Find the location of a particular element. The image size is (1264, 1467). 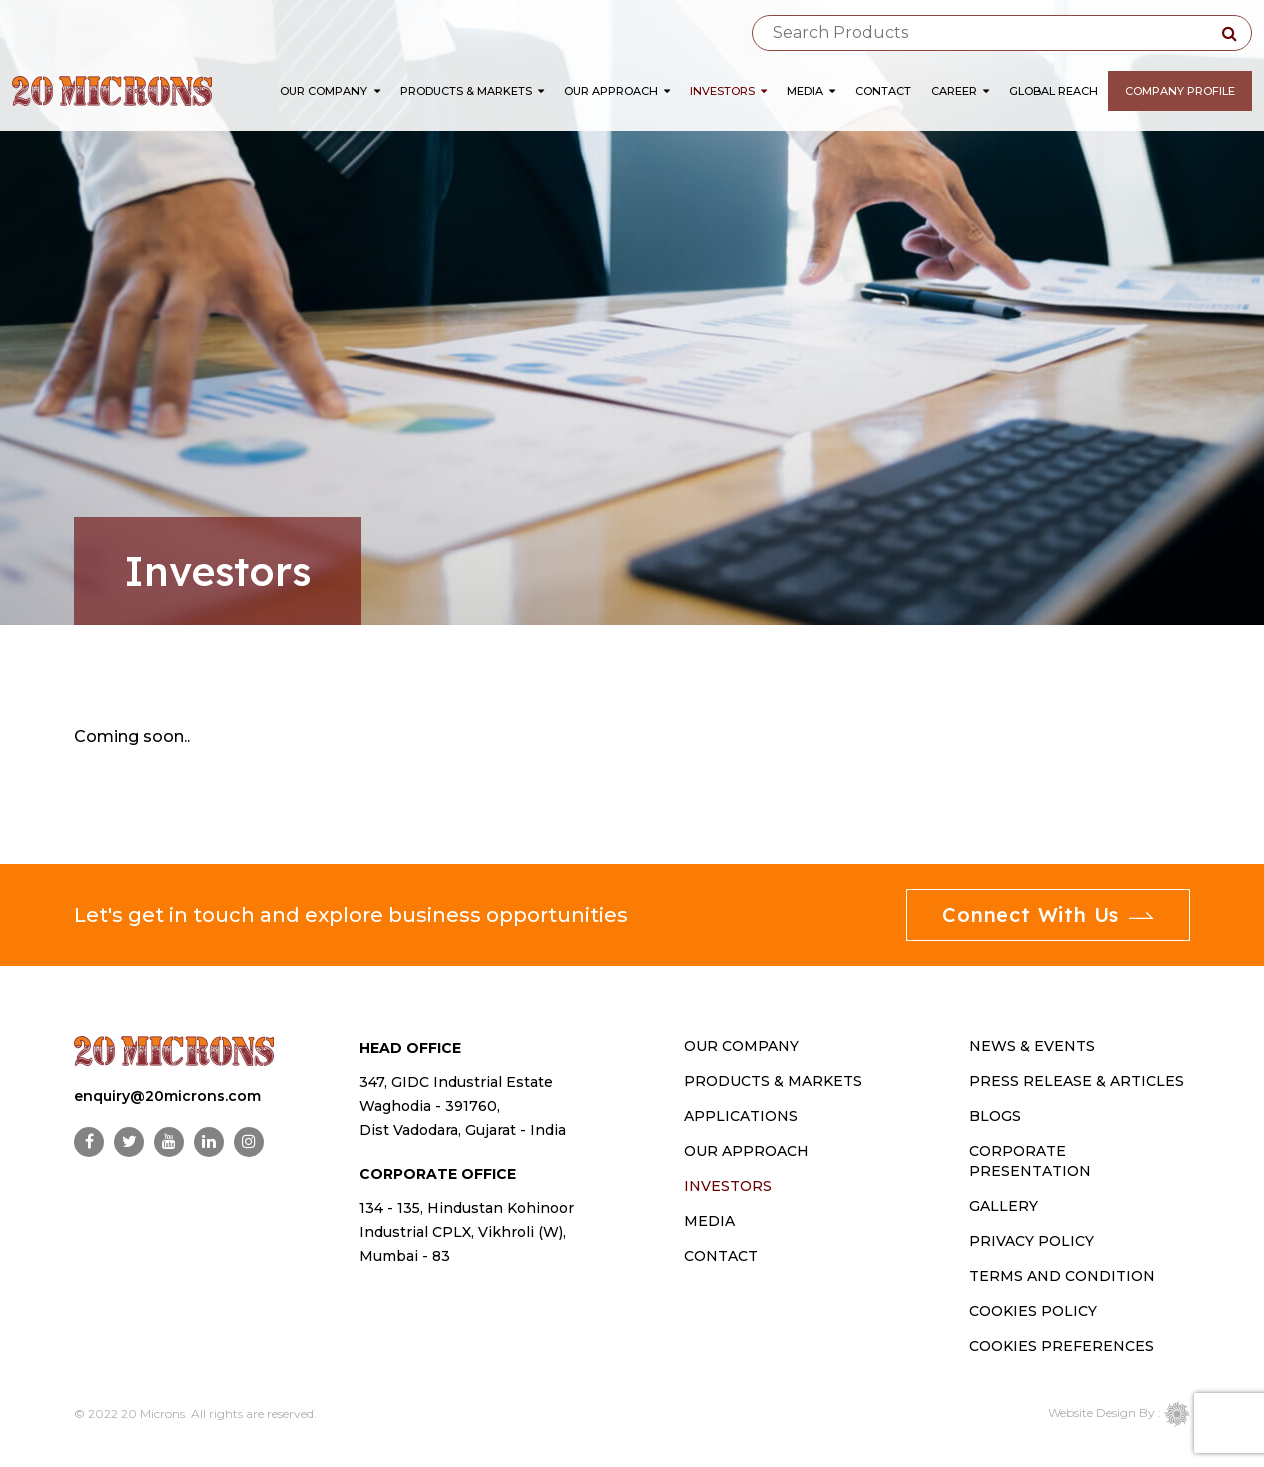

Blogs is located at coordinates (995, 1116).